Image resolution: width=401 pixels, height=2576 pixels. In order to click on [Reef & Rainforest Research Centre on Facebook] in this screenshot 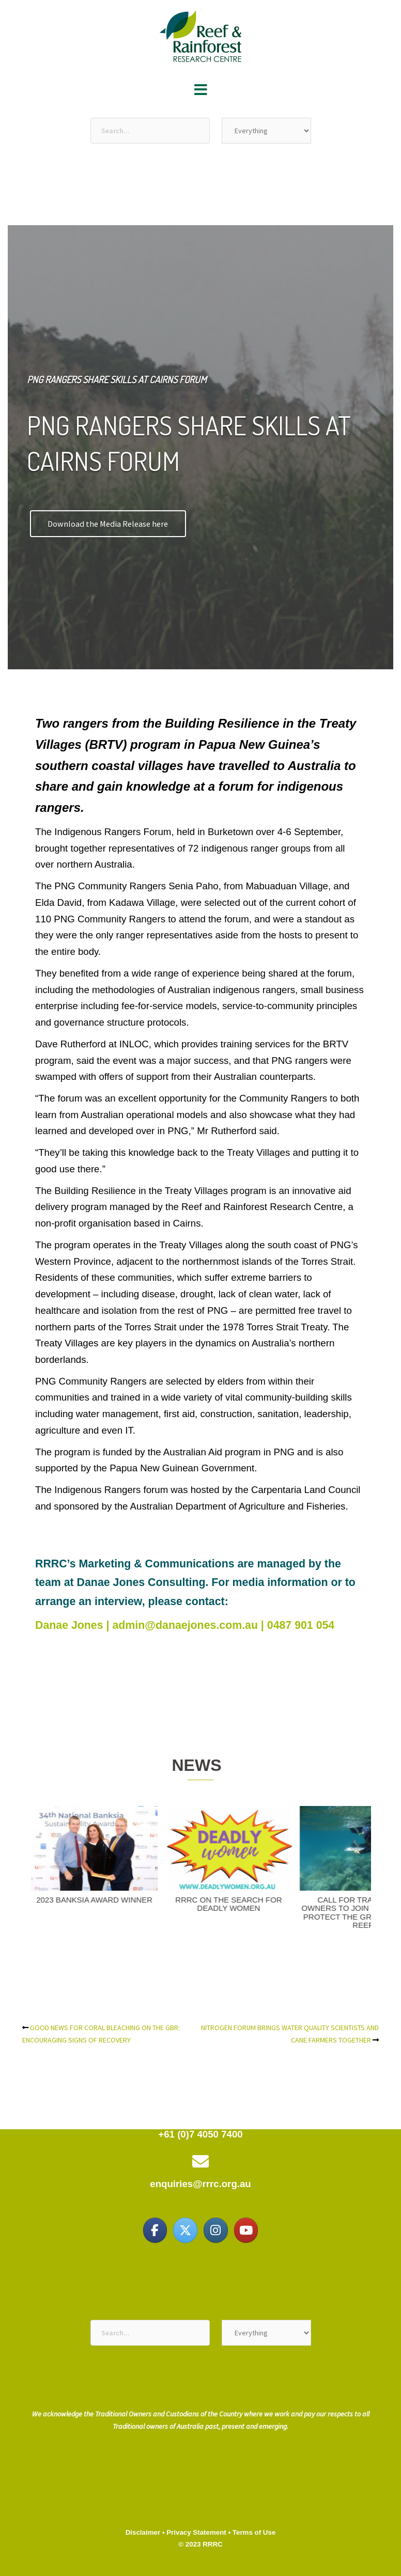, I will do `click(155, 2230)`.